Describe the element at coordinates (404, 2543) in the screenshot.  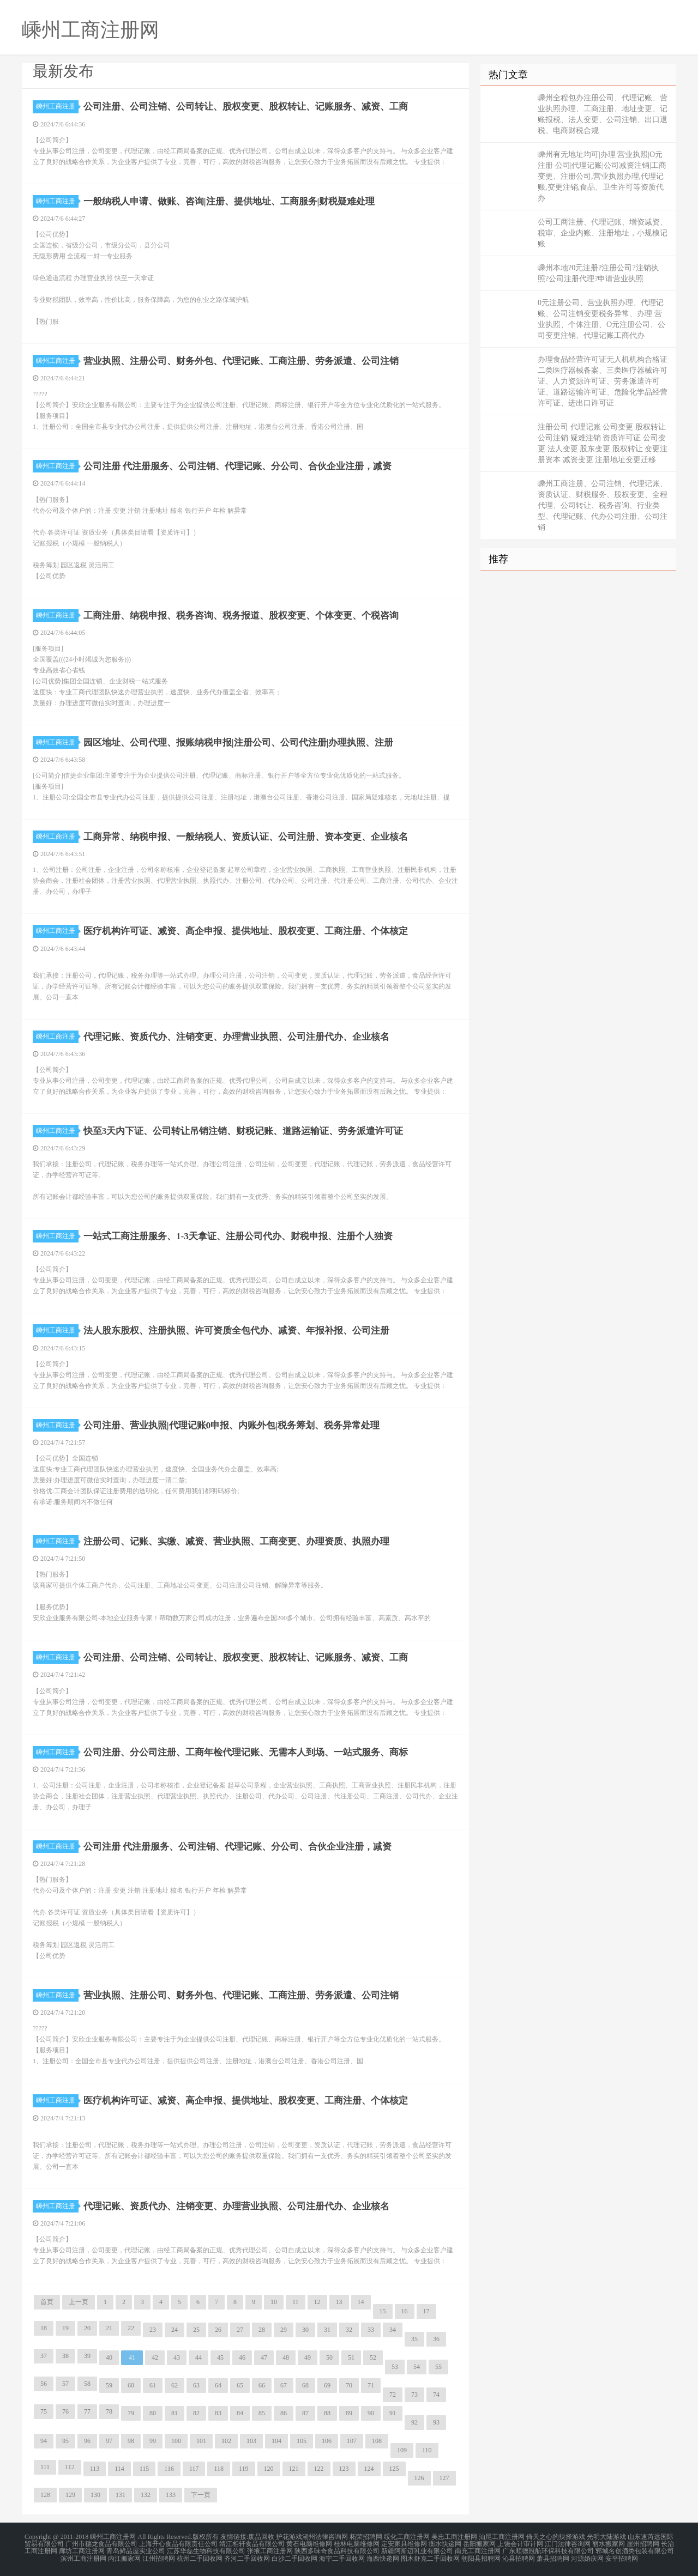
I see `定安家具维修网` at that location.